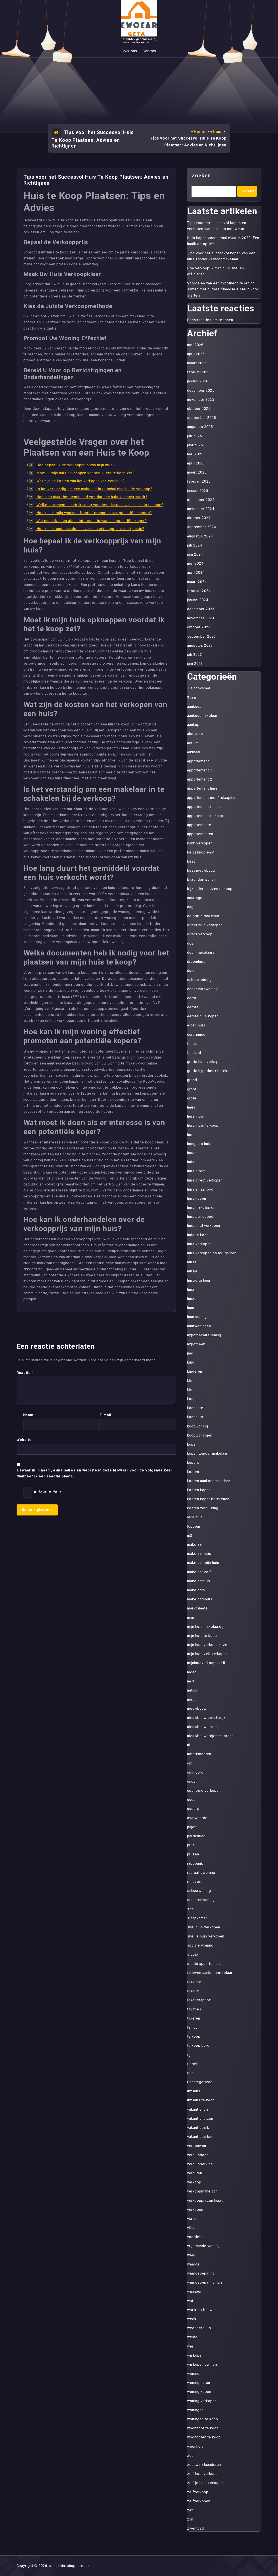  What do you see at coordinates (191, 1107) in the screenshot?
I see `haus` at bounding box center [191, 1107].